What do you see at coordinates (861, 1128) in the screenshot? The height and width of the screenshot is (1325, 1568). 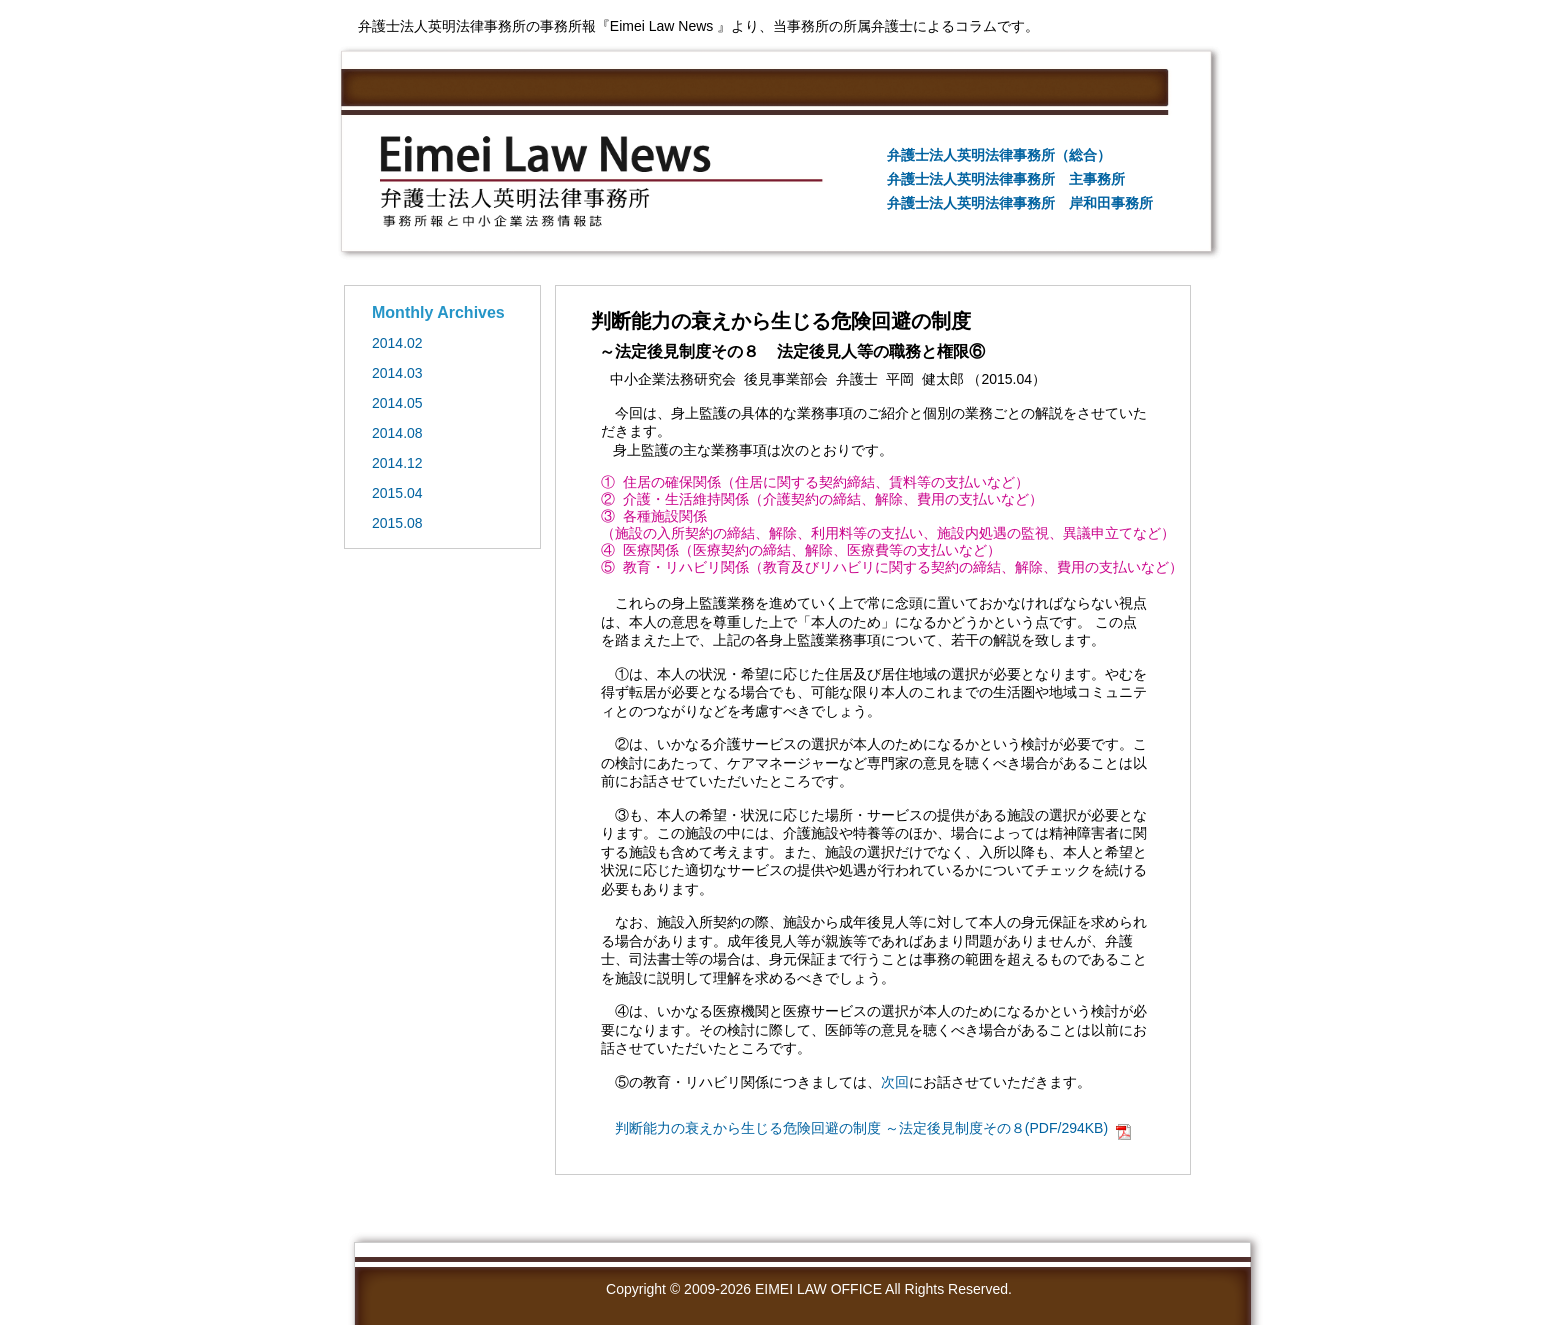 I see `判断能力の衰えから生じる危険回避の制度 ～法定後見制度その８(PDF/294KB)` at bounding box center [861, 1128].